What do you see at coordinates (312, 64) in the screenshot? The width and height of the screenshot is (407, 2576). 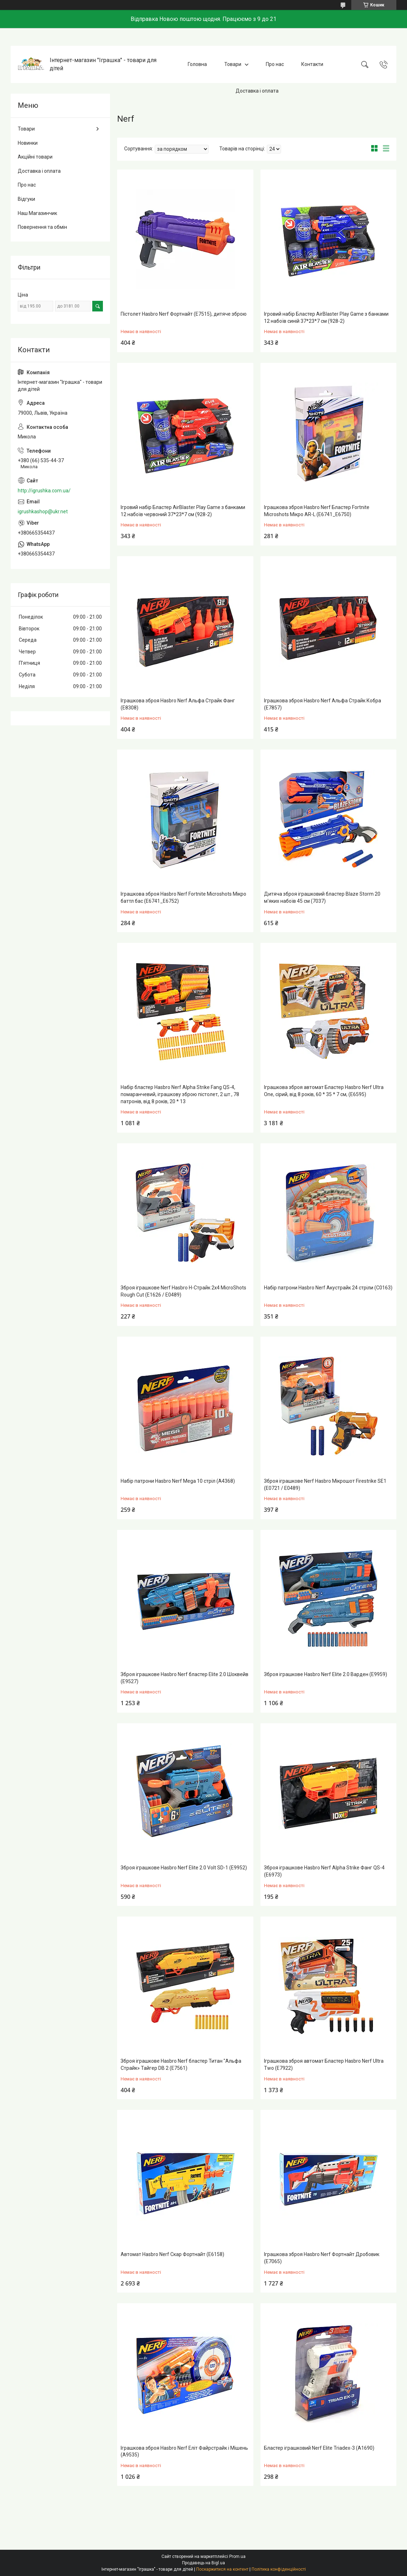 I see `Контакти` at bounding box center [312, 64].